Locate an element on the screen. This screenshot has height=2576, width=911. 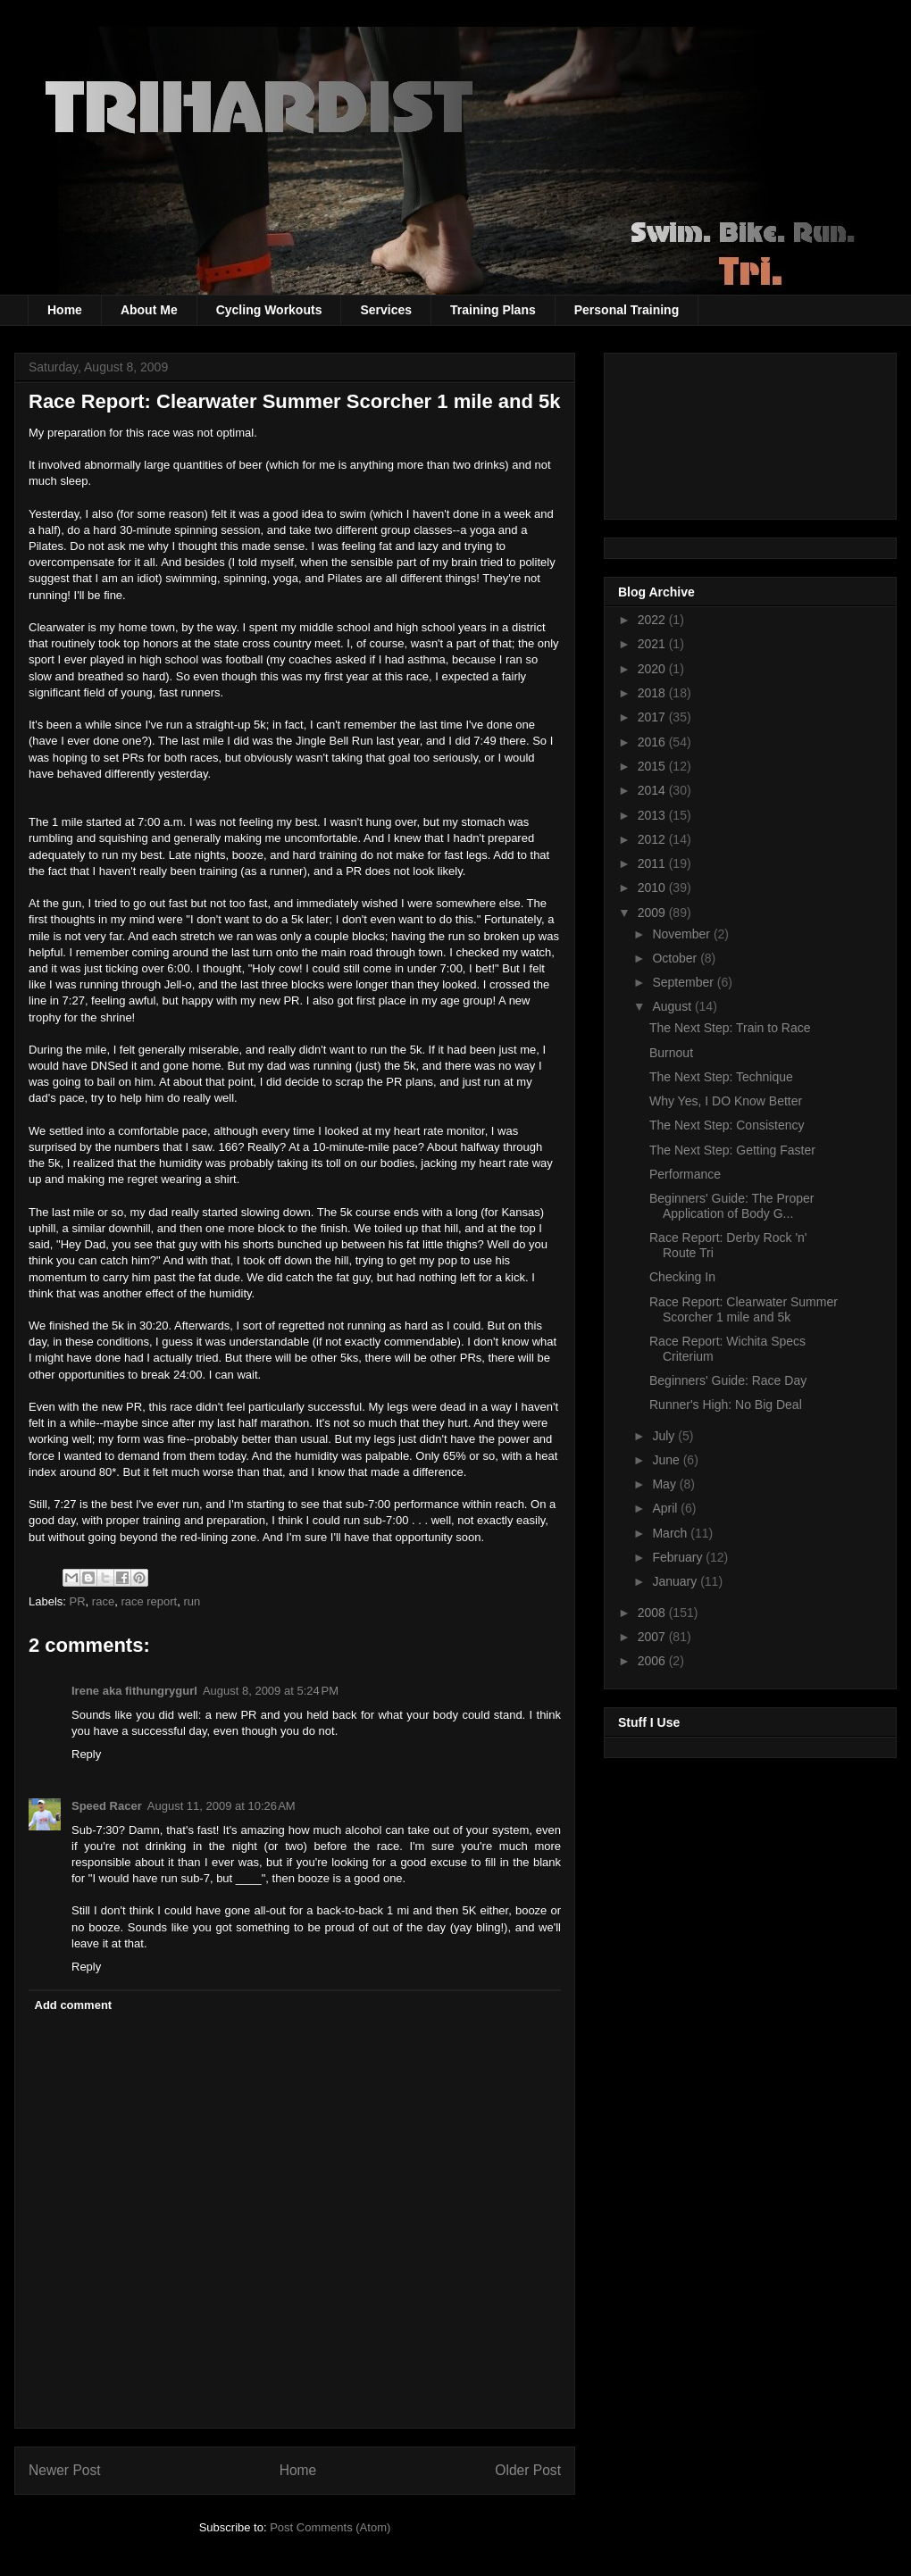
July is located at coordinates (665, 1436).